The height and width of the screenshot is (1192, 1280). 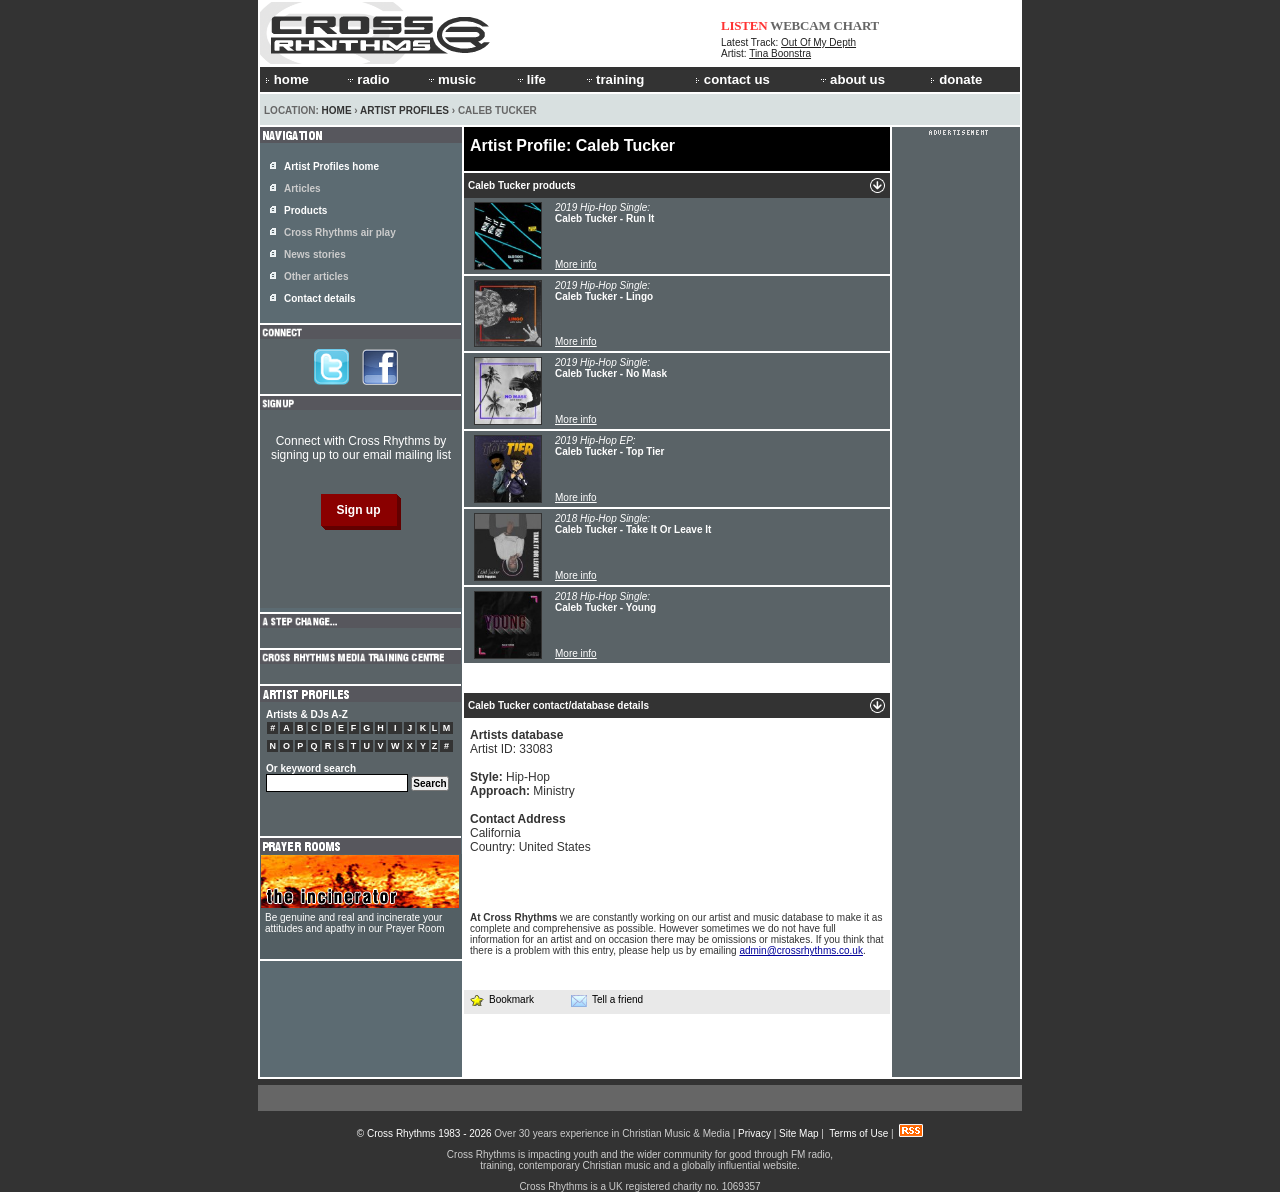 What do you see at coordinates (798, 1133) in the screenshot?
I see `Site Map` at bounding box center [798, 1133].